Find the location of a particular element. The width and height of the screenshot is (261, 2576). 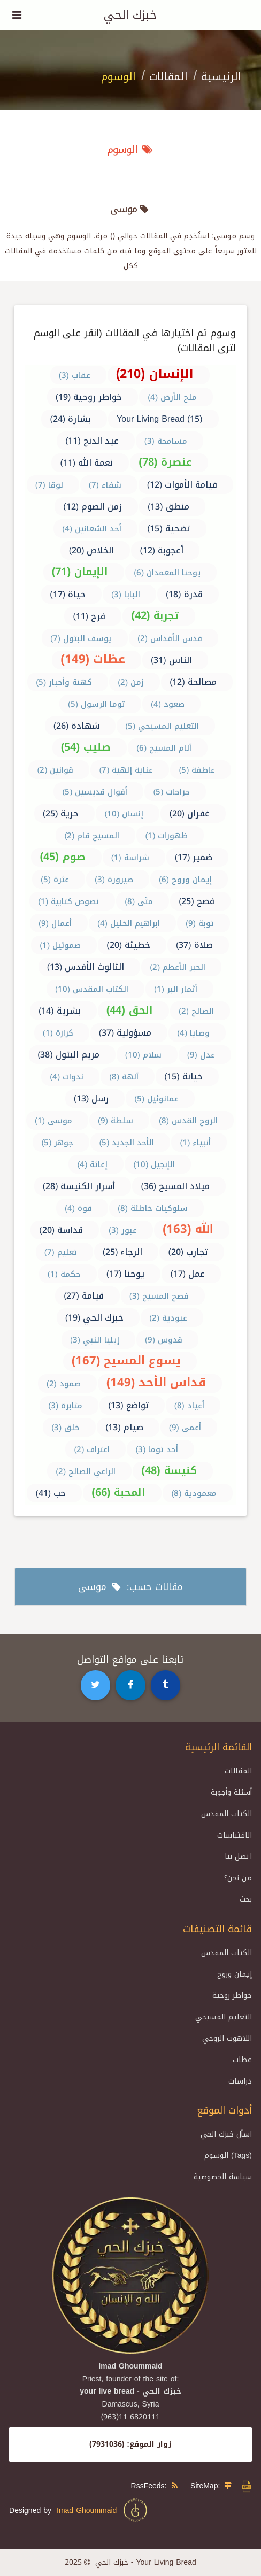

قيامة الأموات (12) is located at coordinates (182, 484).